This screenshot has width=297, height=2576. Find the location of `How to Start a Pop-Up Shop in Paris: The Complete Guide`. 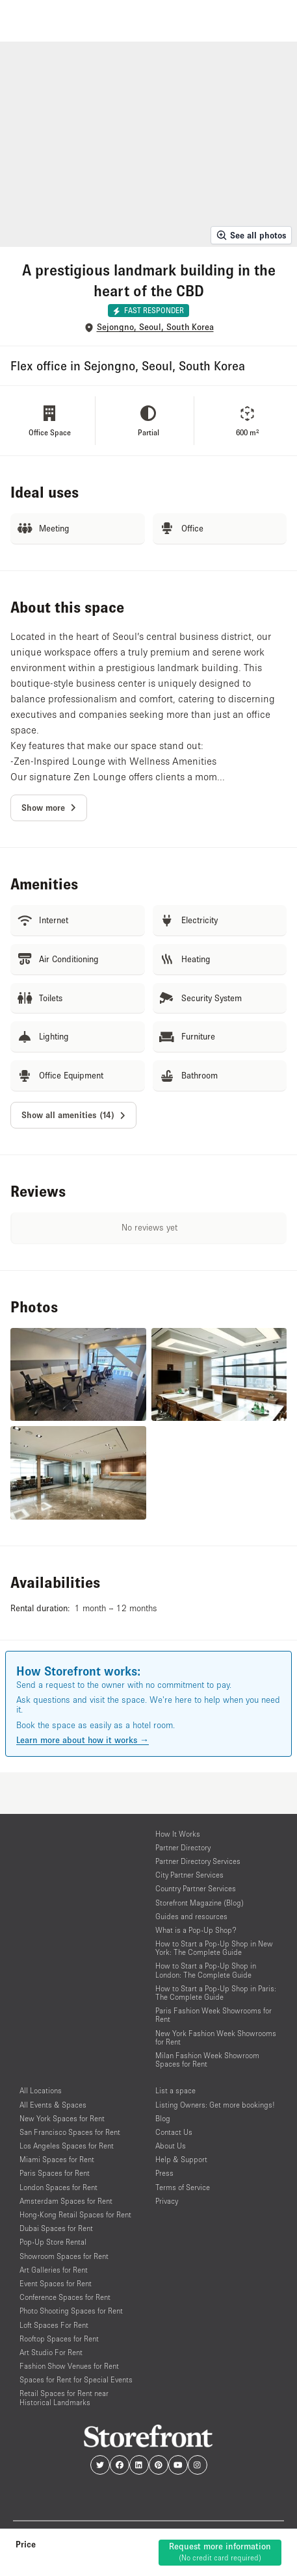

How to Start a Pop-Up Shop in Paris: The Complete Guide is located at coordinates (215, 1992).